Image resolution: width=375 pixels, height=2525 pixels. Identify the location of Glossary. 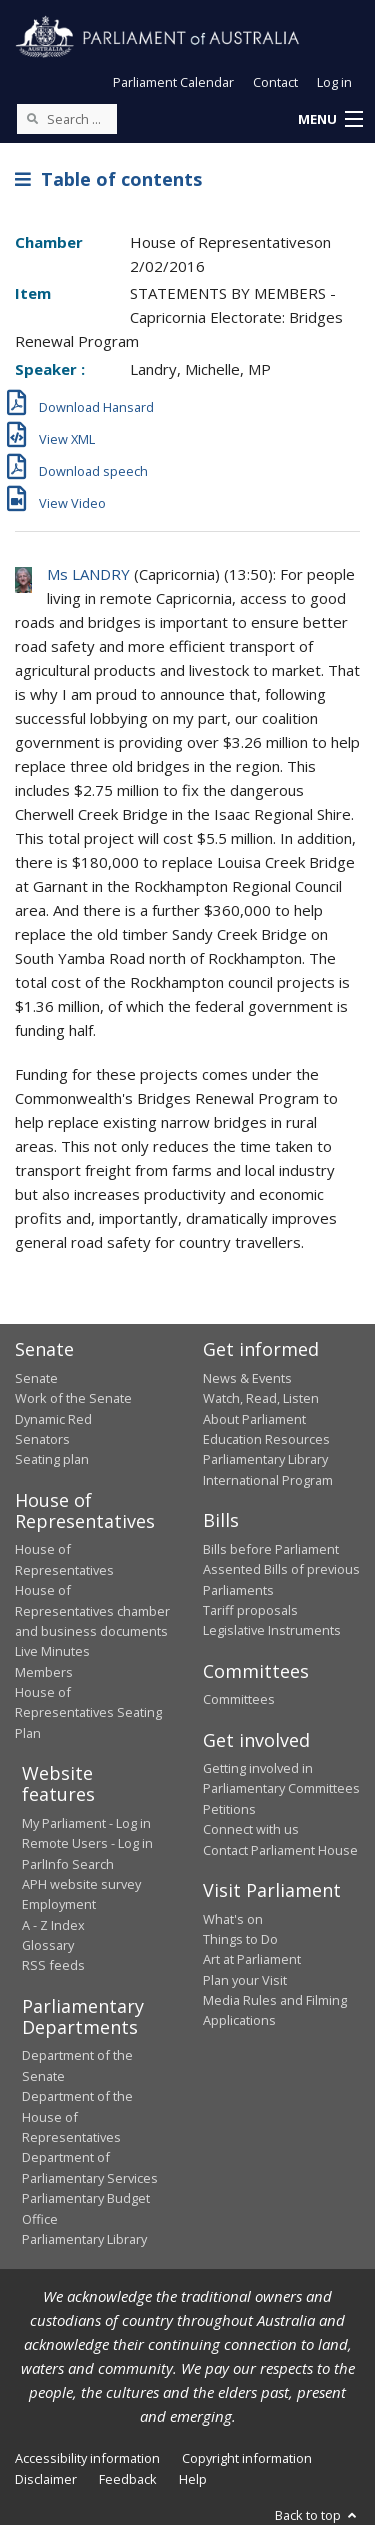
(48, 1945).